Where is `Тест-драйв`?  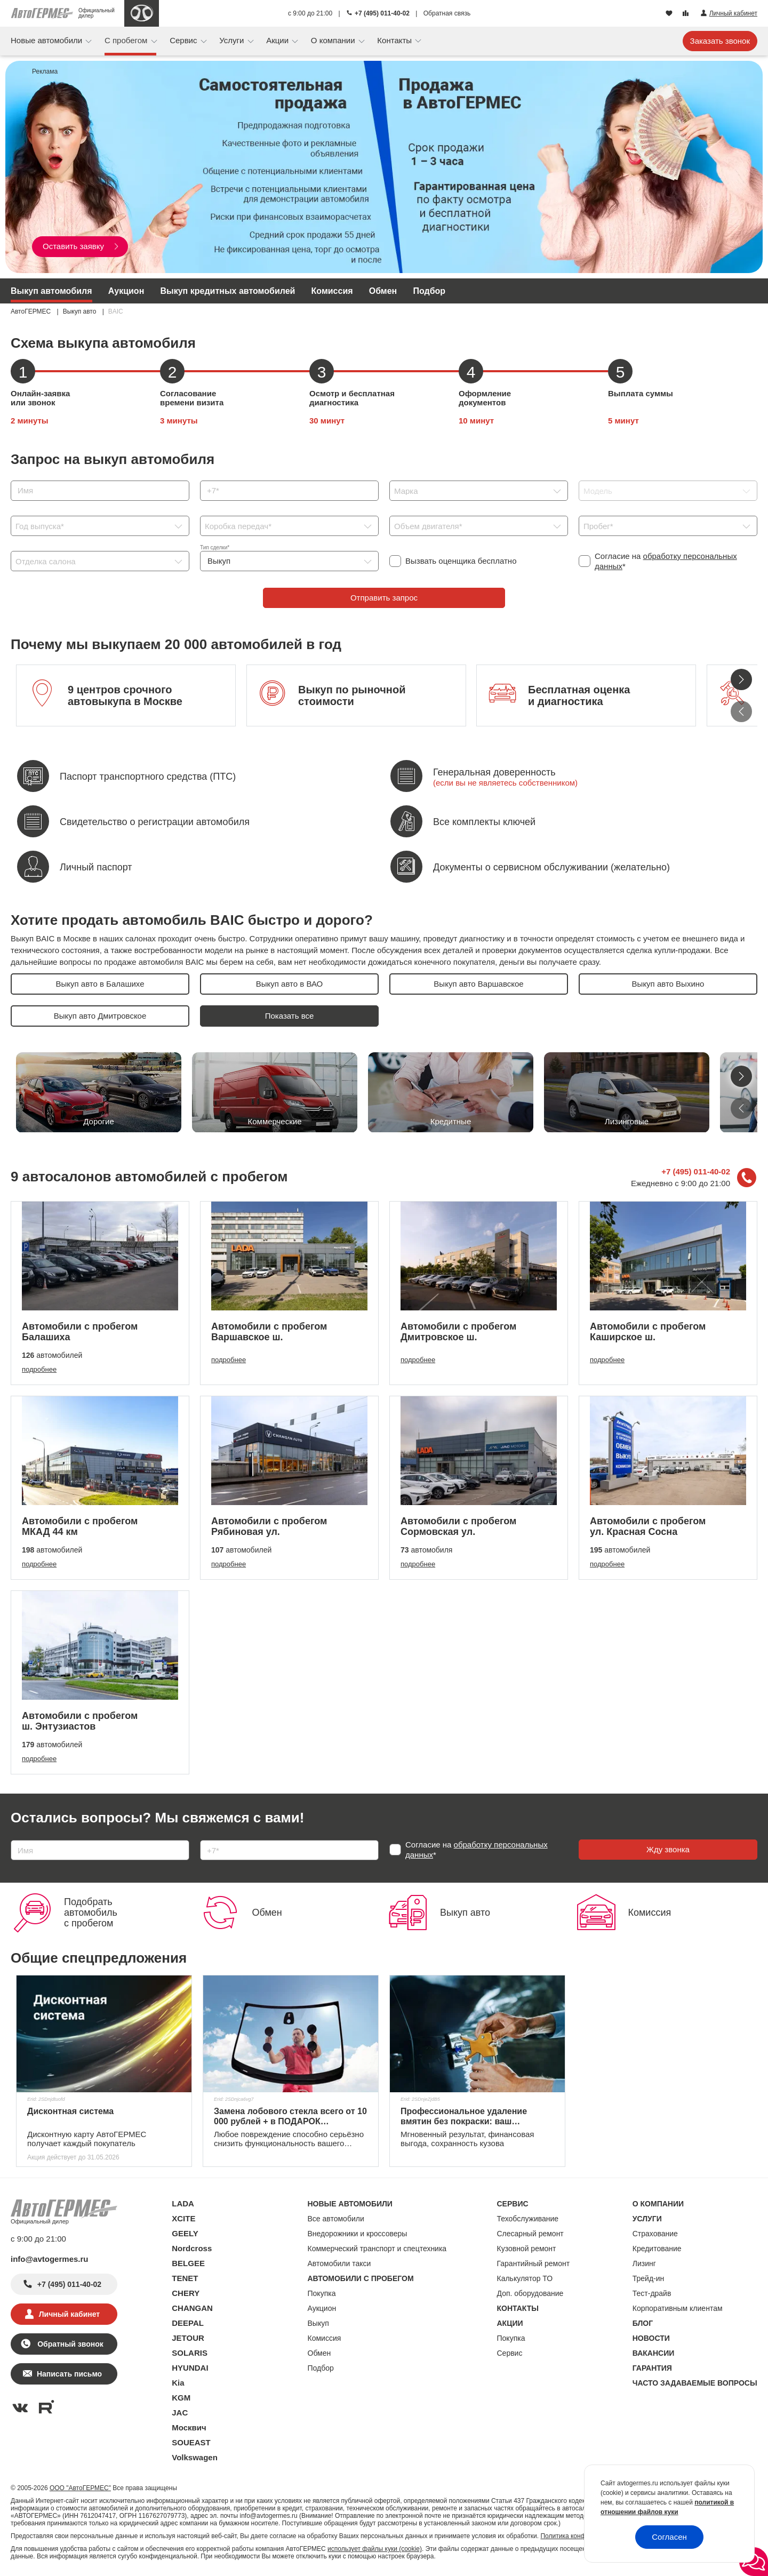 Тест-драйв is located at coordinates (652, 2293).